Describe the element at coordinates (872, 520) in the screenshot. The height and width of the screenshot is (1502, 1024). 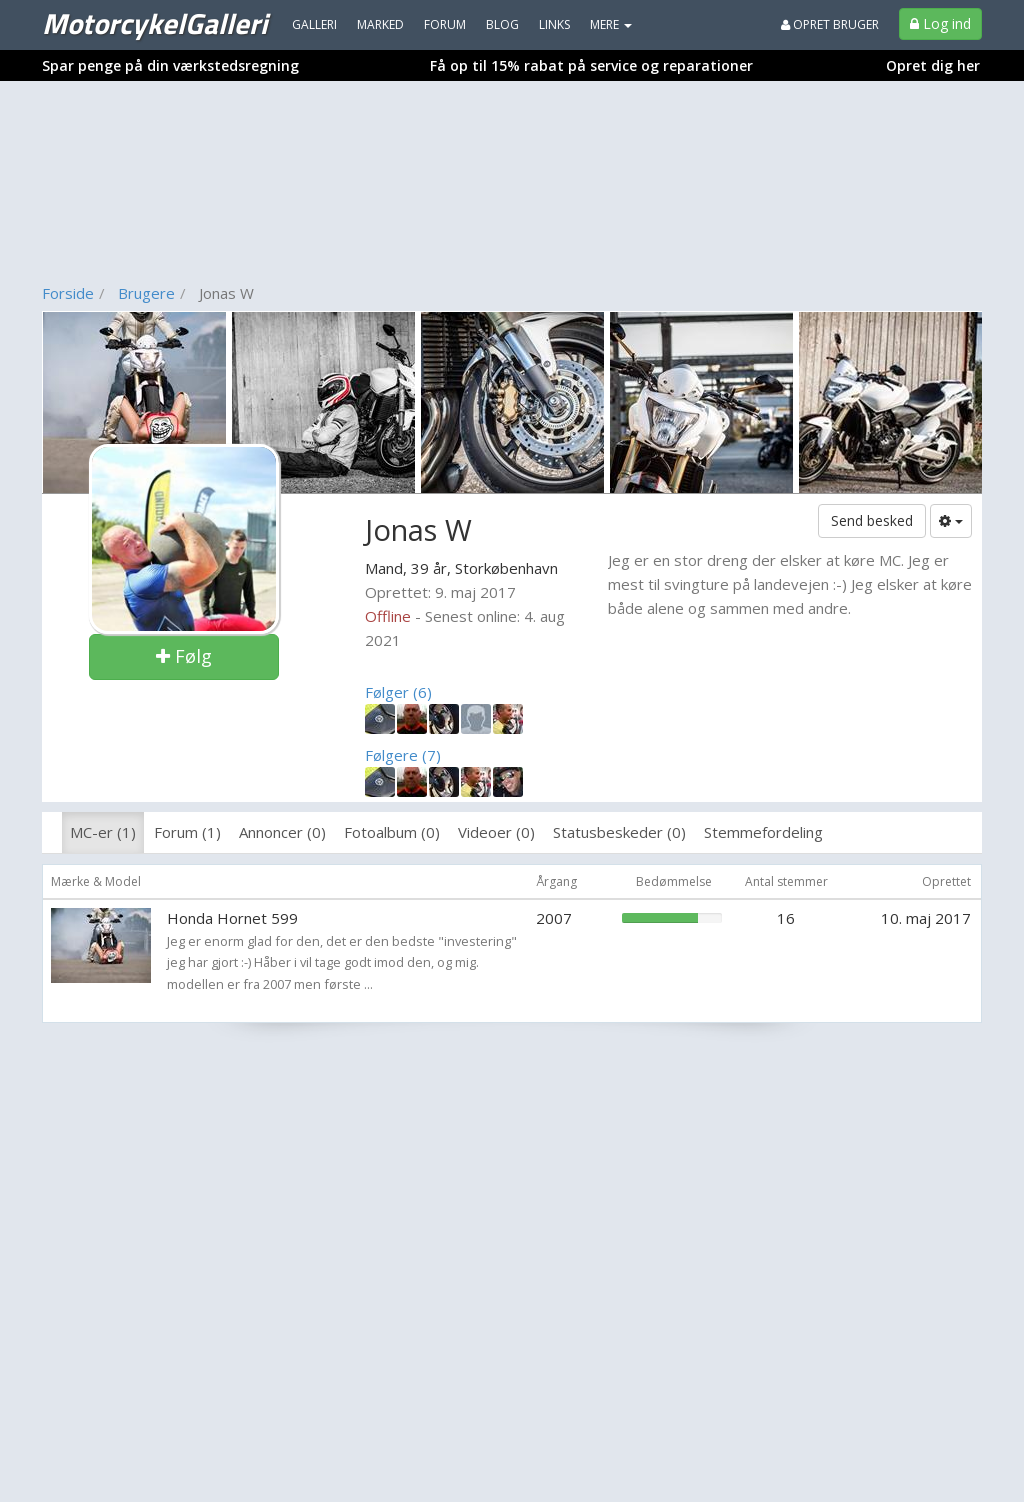
I see `Send besked` at that location.